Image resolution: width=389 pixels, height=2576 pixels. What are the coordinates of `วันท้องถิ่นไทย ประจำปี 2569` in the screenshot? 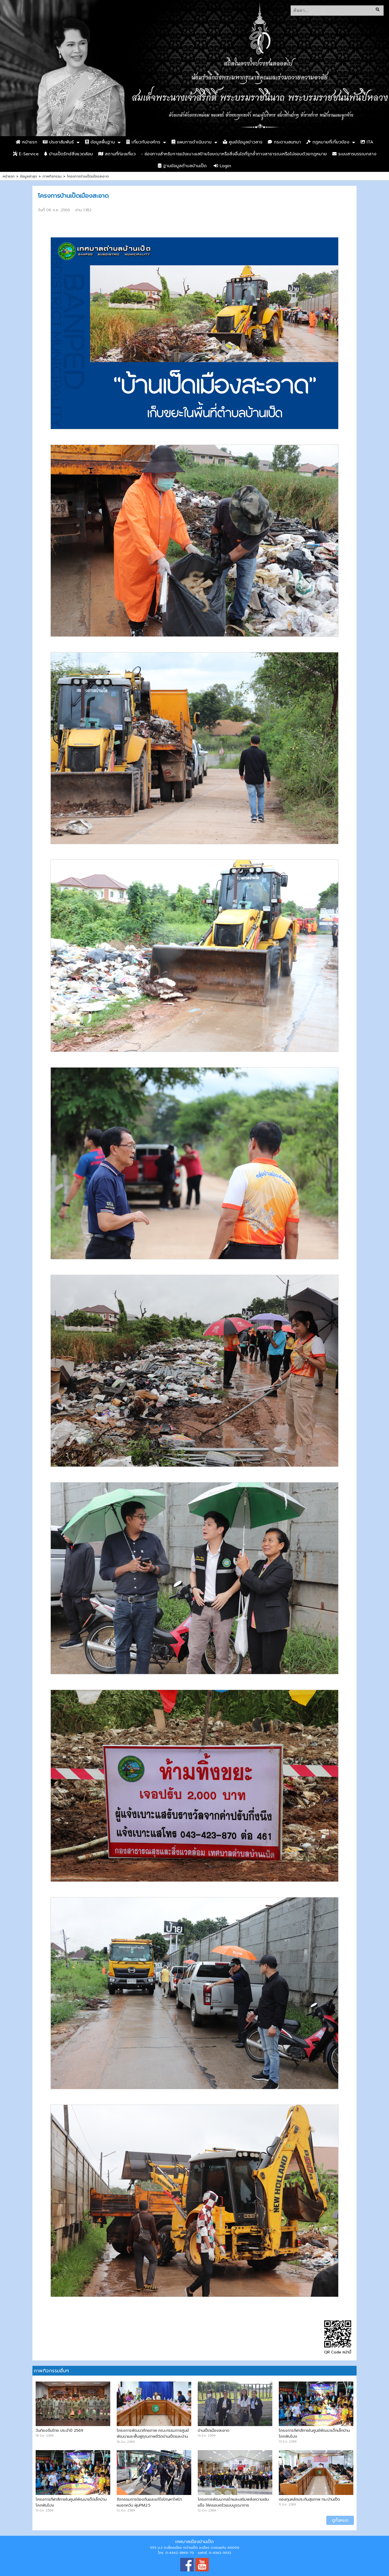 It's located at (59, 2430).